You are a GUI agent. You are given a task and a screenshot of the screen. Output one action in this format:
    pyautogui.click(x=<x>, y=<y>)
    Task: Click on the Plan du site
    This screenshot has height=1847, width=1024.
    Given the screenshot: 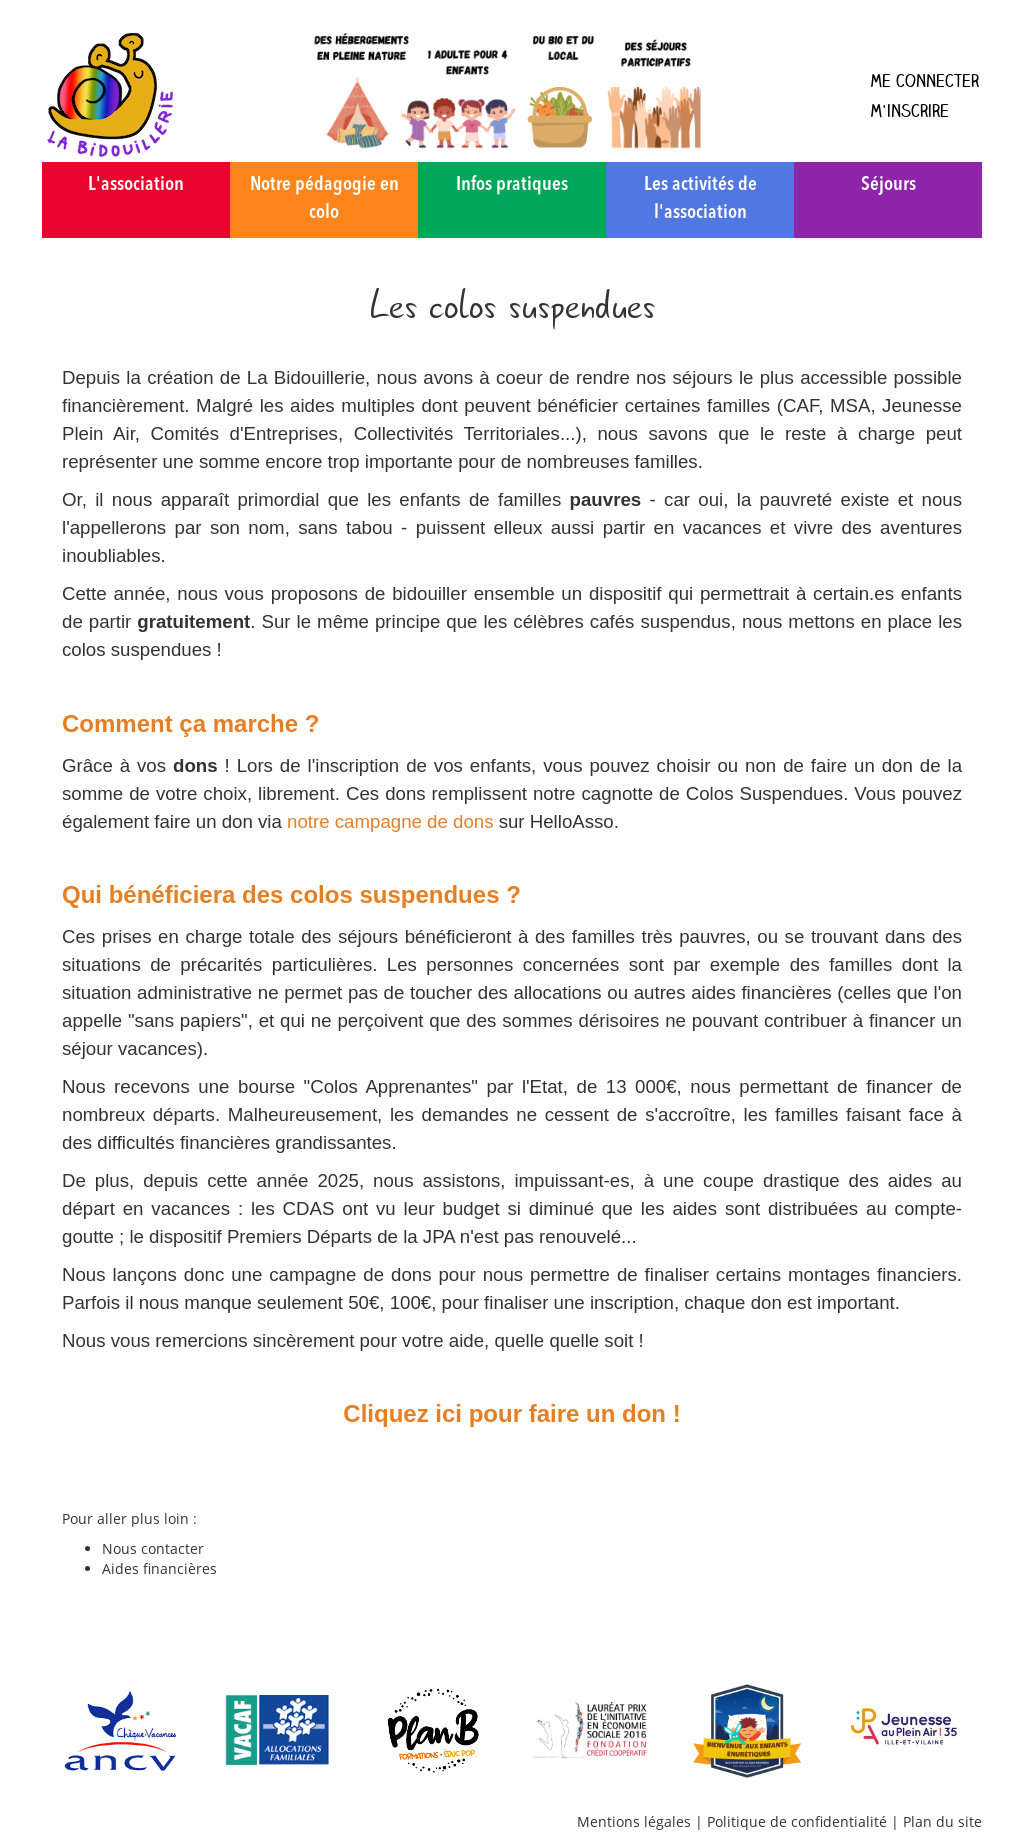 What is the action you would take?
    pyautogui.click(x=942, y=1821)
    